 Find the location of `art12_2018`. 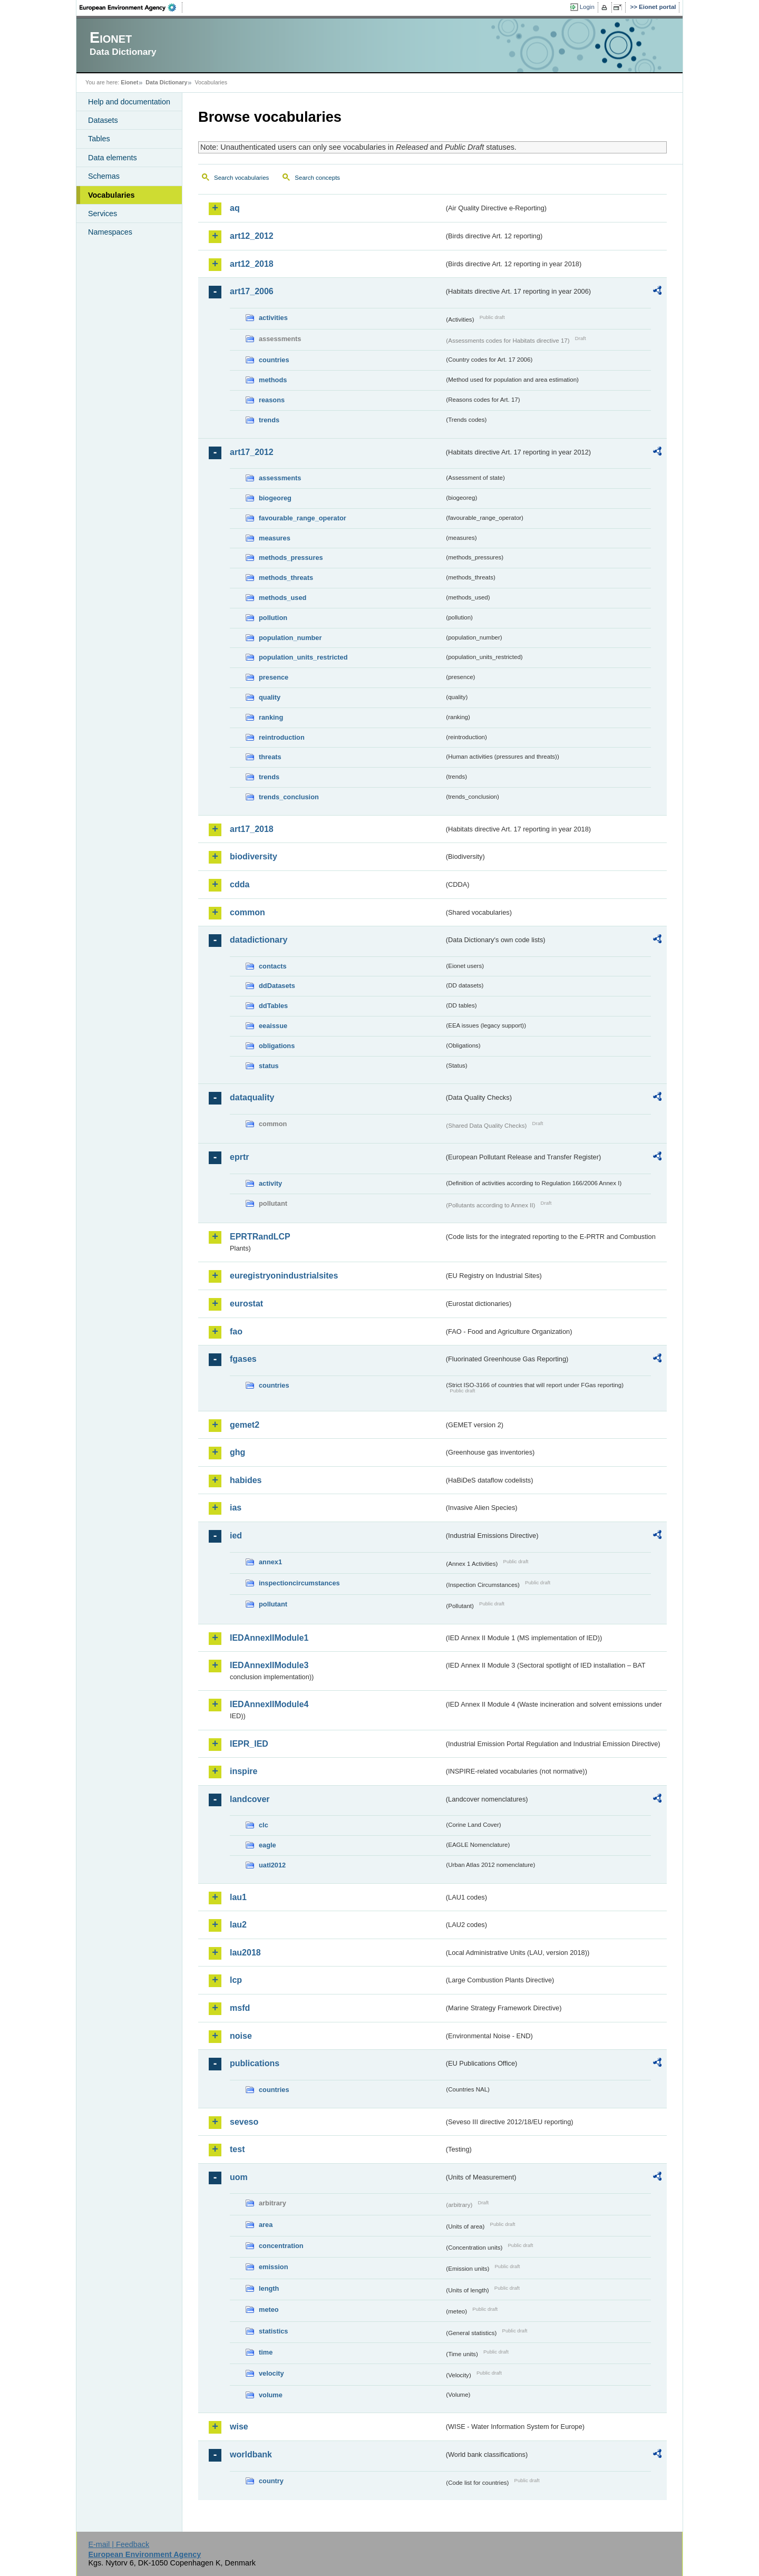

art12_2018 is located at coordinates (252, 263).